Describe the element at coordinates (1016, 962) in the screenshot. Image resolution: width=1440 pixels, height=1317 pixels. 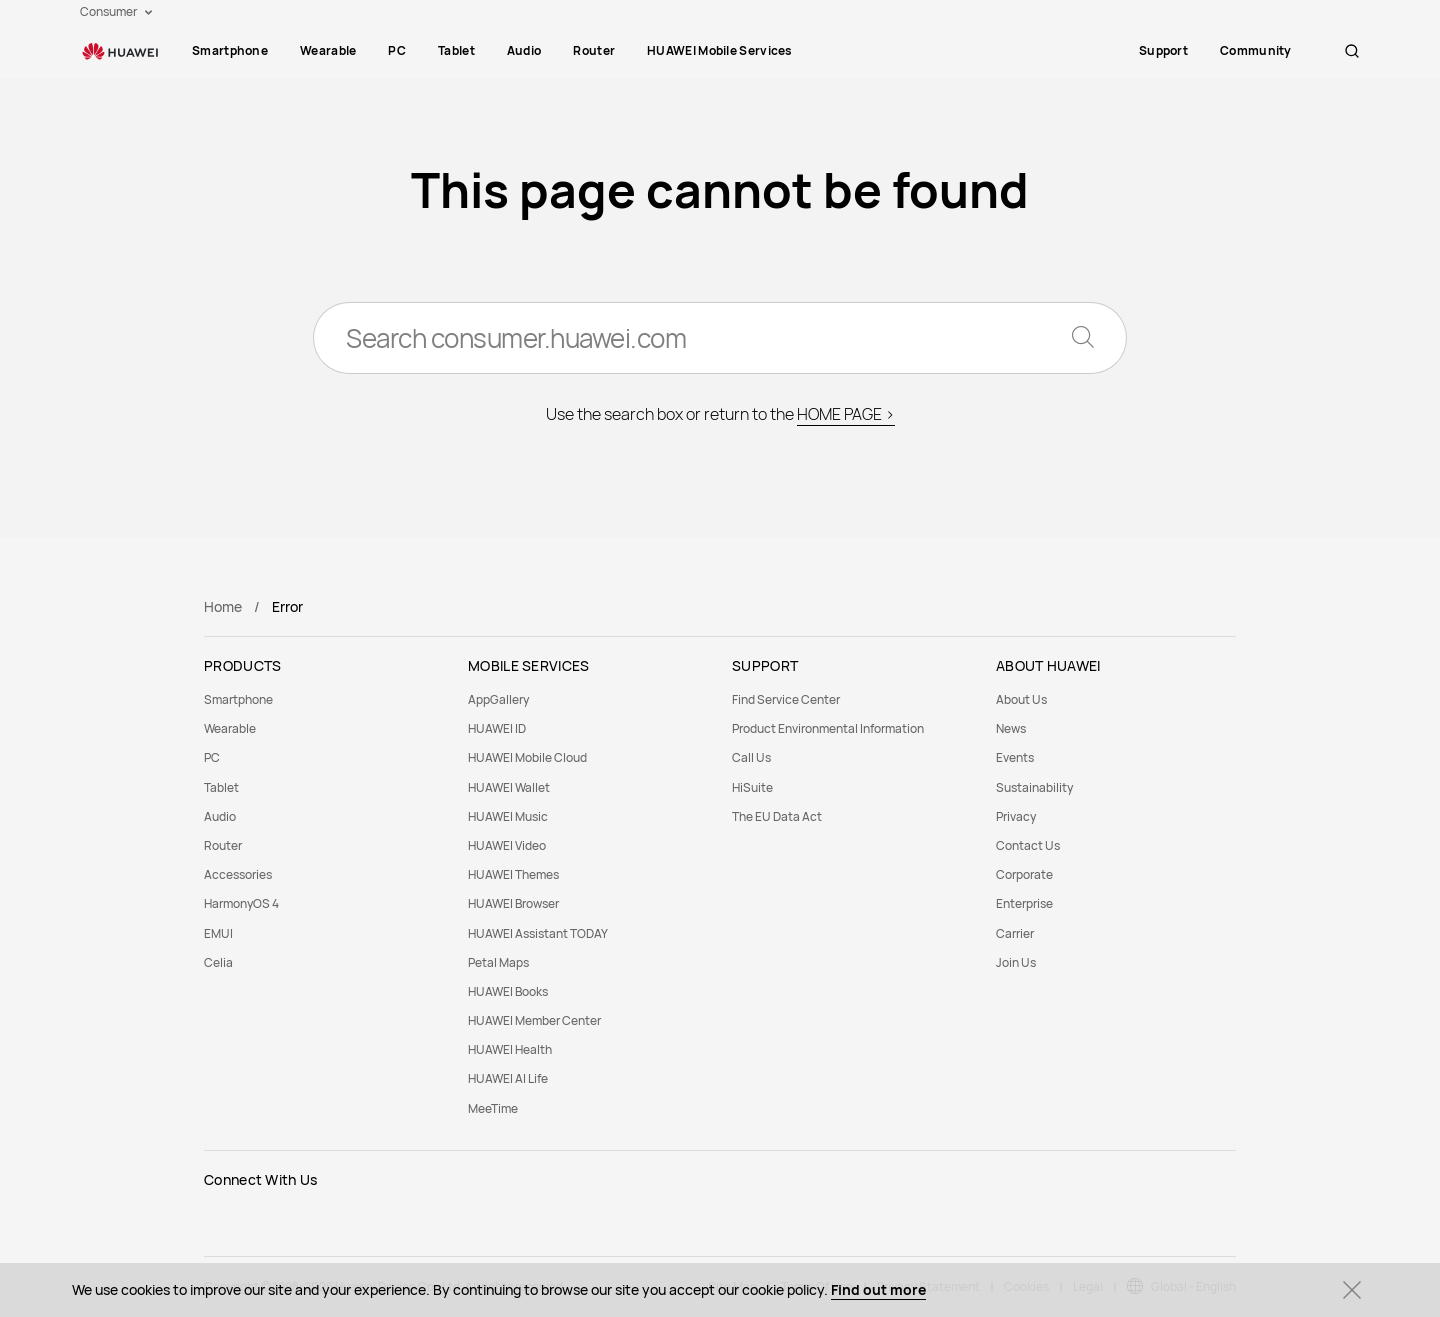
I see `Join Us` at that location.